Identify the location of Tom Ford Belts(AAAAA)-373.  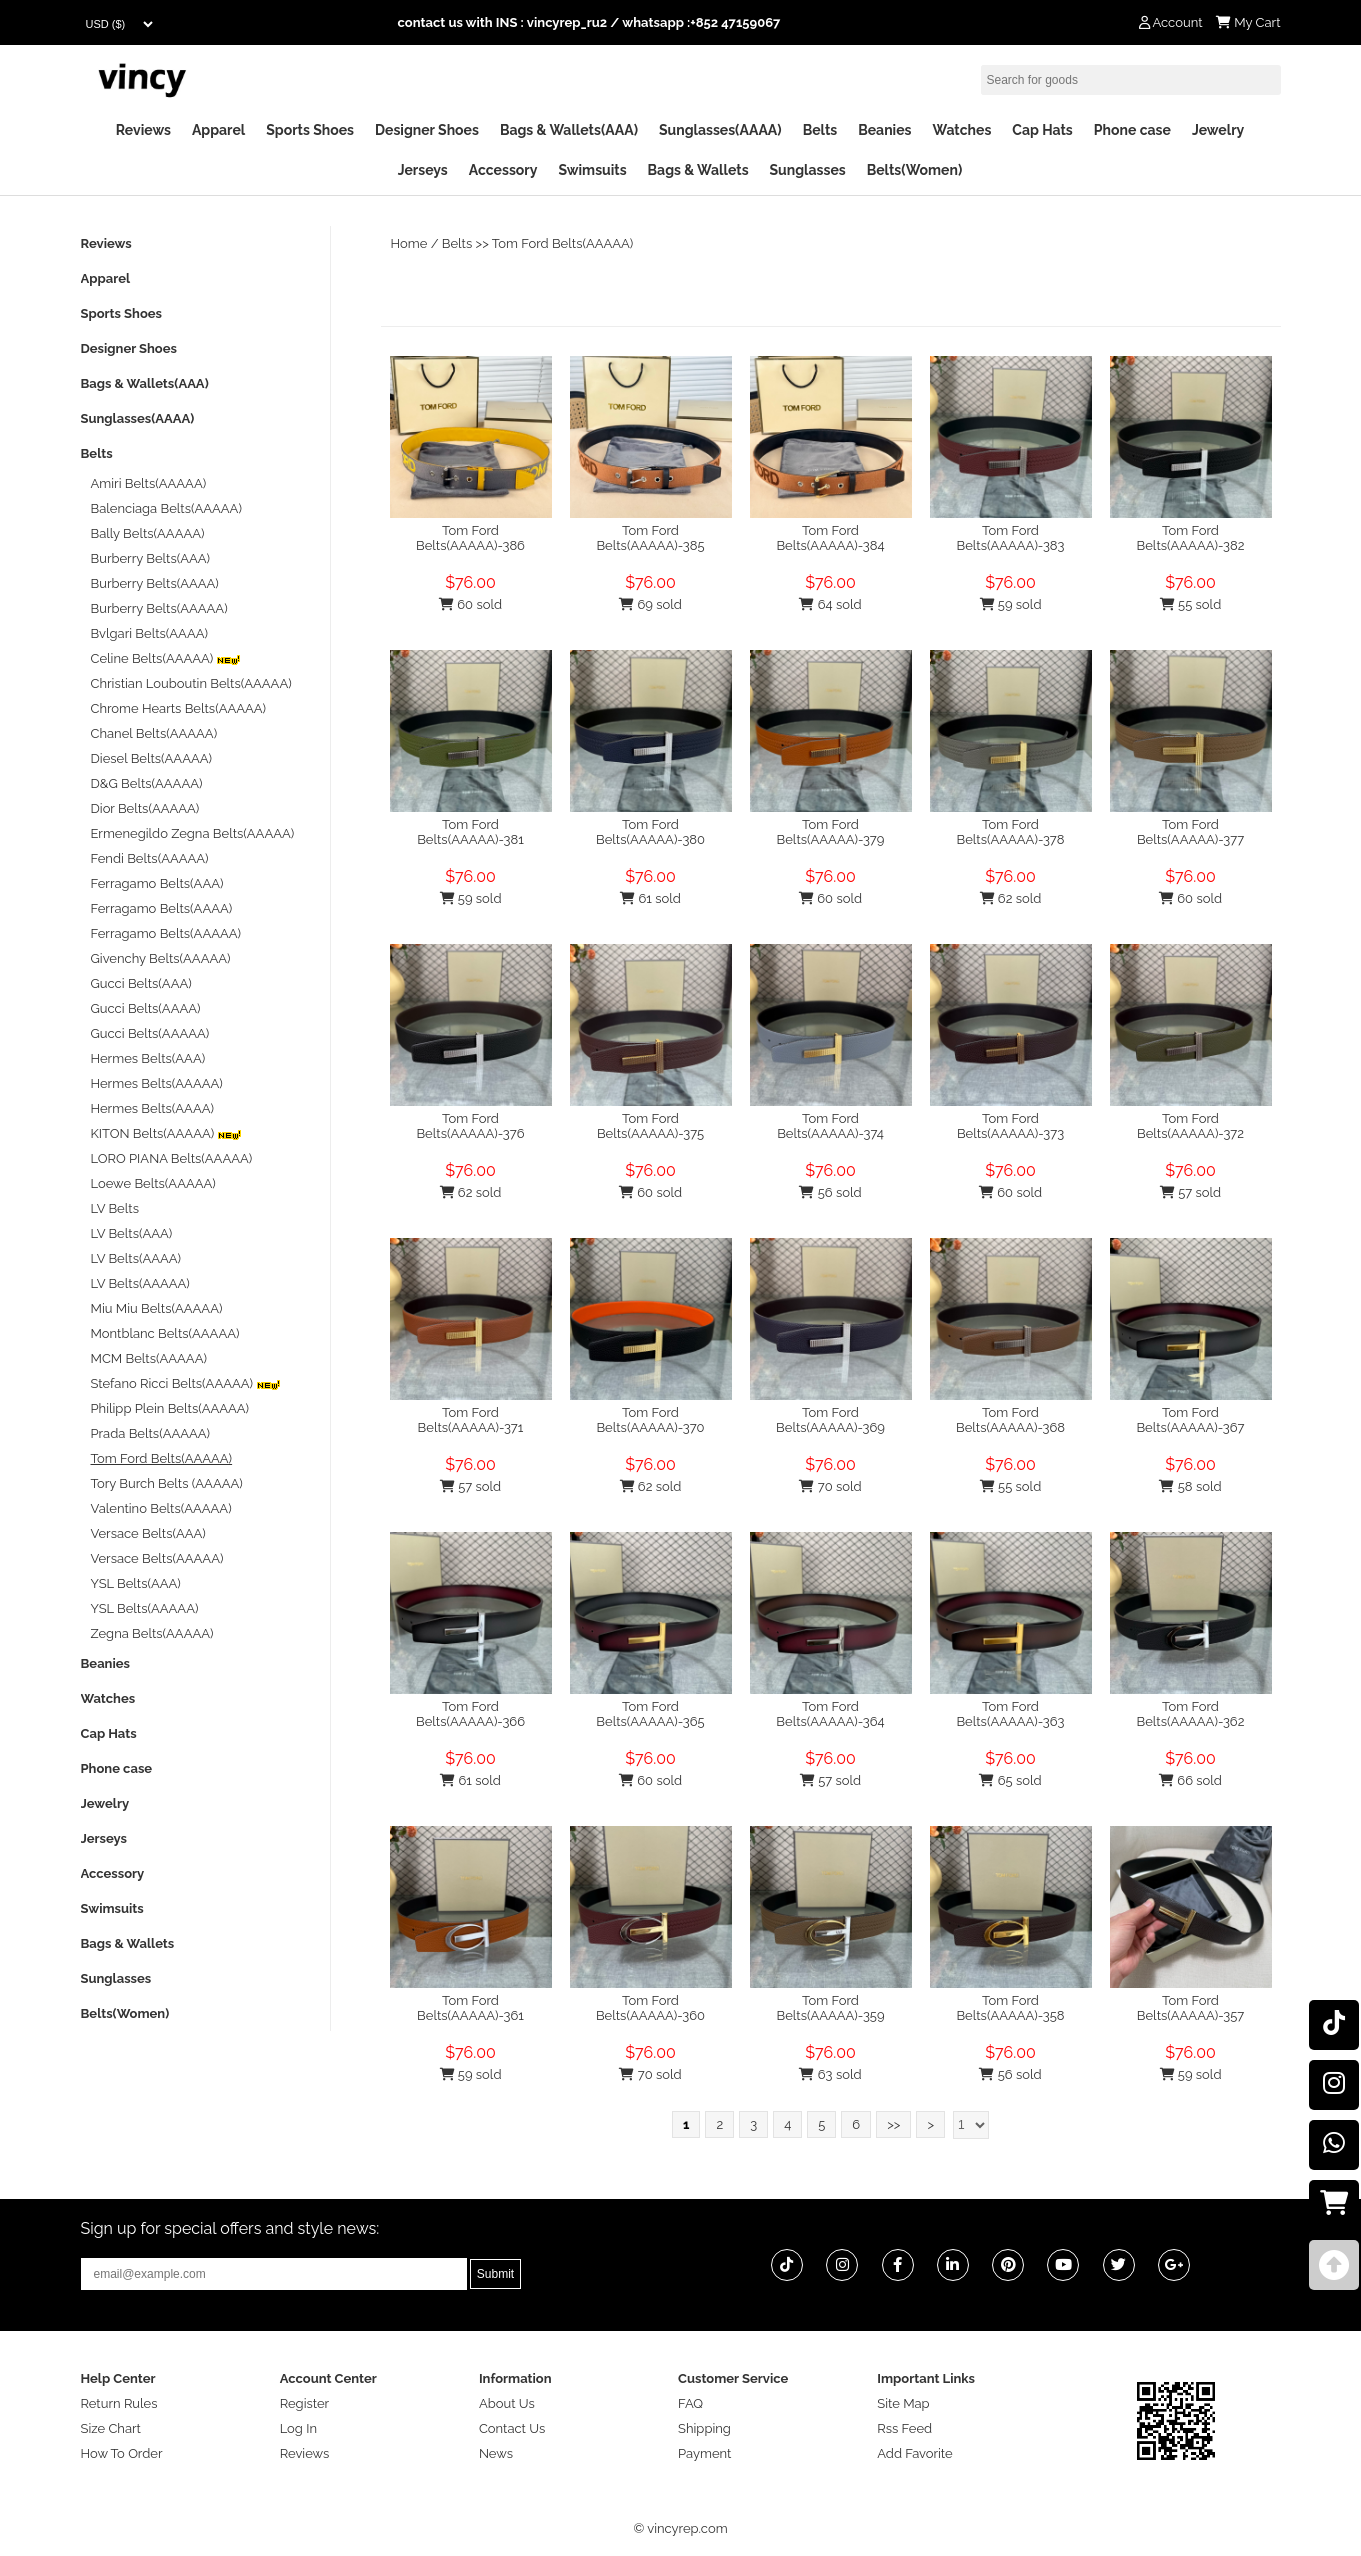
(1010, 1126).